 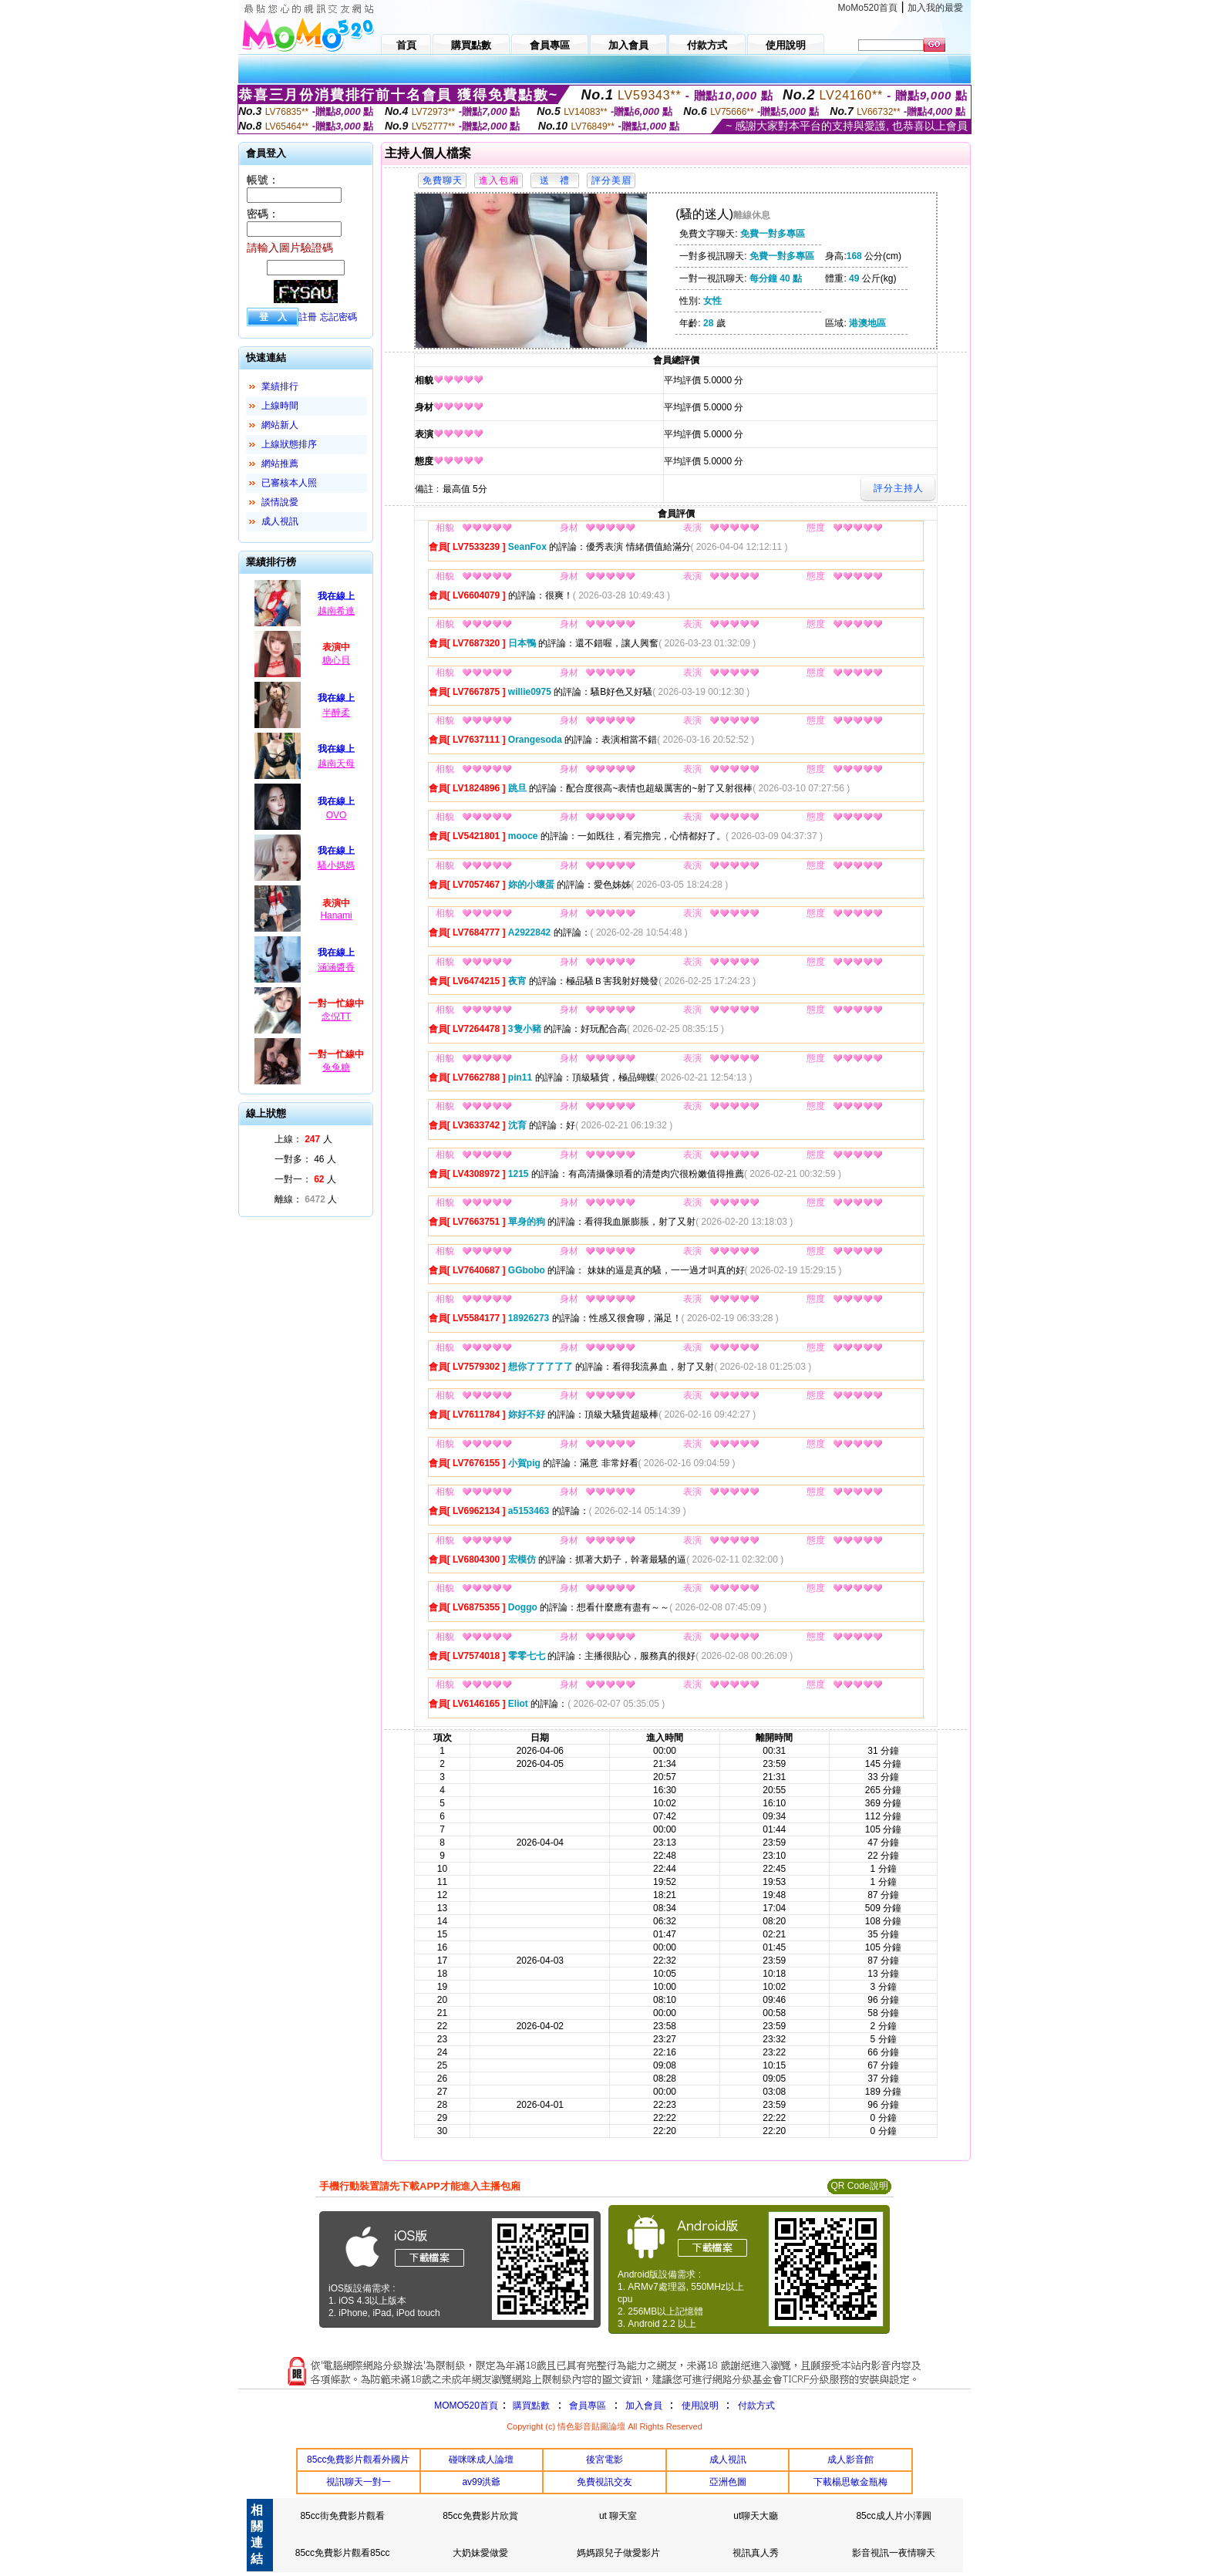 I want to click on 忘記密碼, so click(x=338, y=317).